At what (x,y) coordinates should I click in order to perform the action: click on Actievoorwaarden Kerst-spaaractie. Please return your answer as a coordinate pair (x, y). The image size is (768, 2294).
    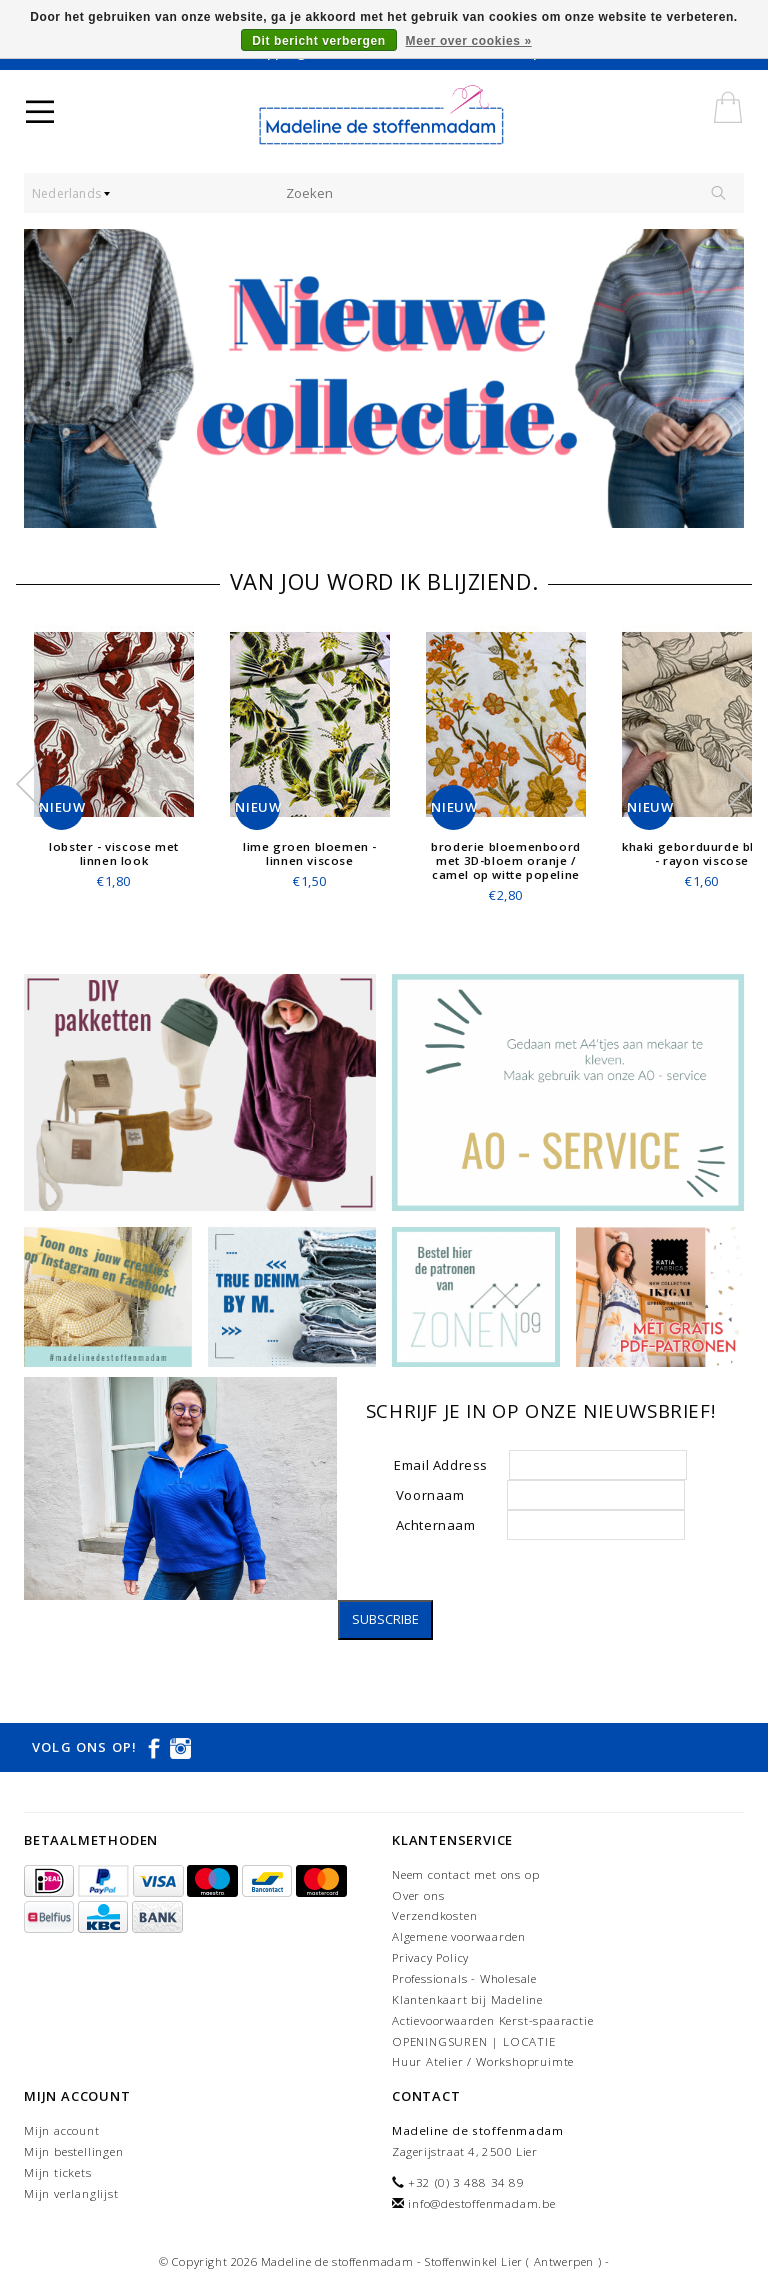
    Looking at the image, I should click on (492, 2020).